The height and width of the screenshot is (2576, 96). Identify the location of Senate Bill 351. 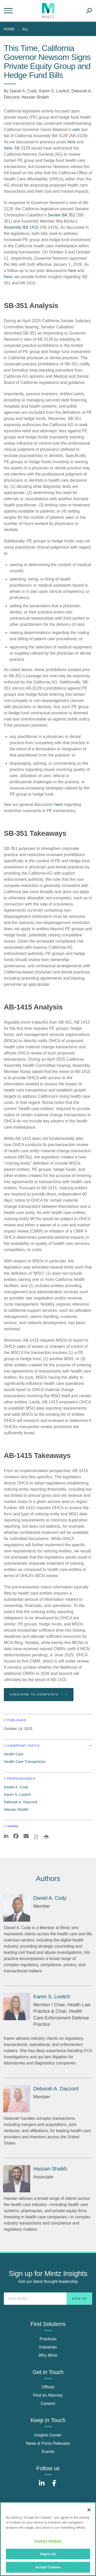
(61, 215).